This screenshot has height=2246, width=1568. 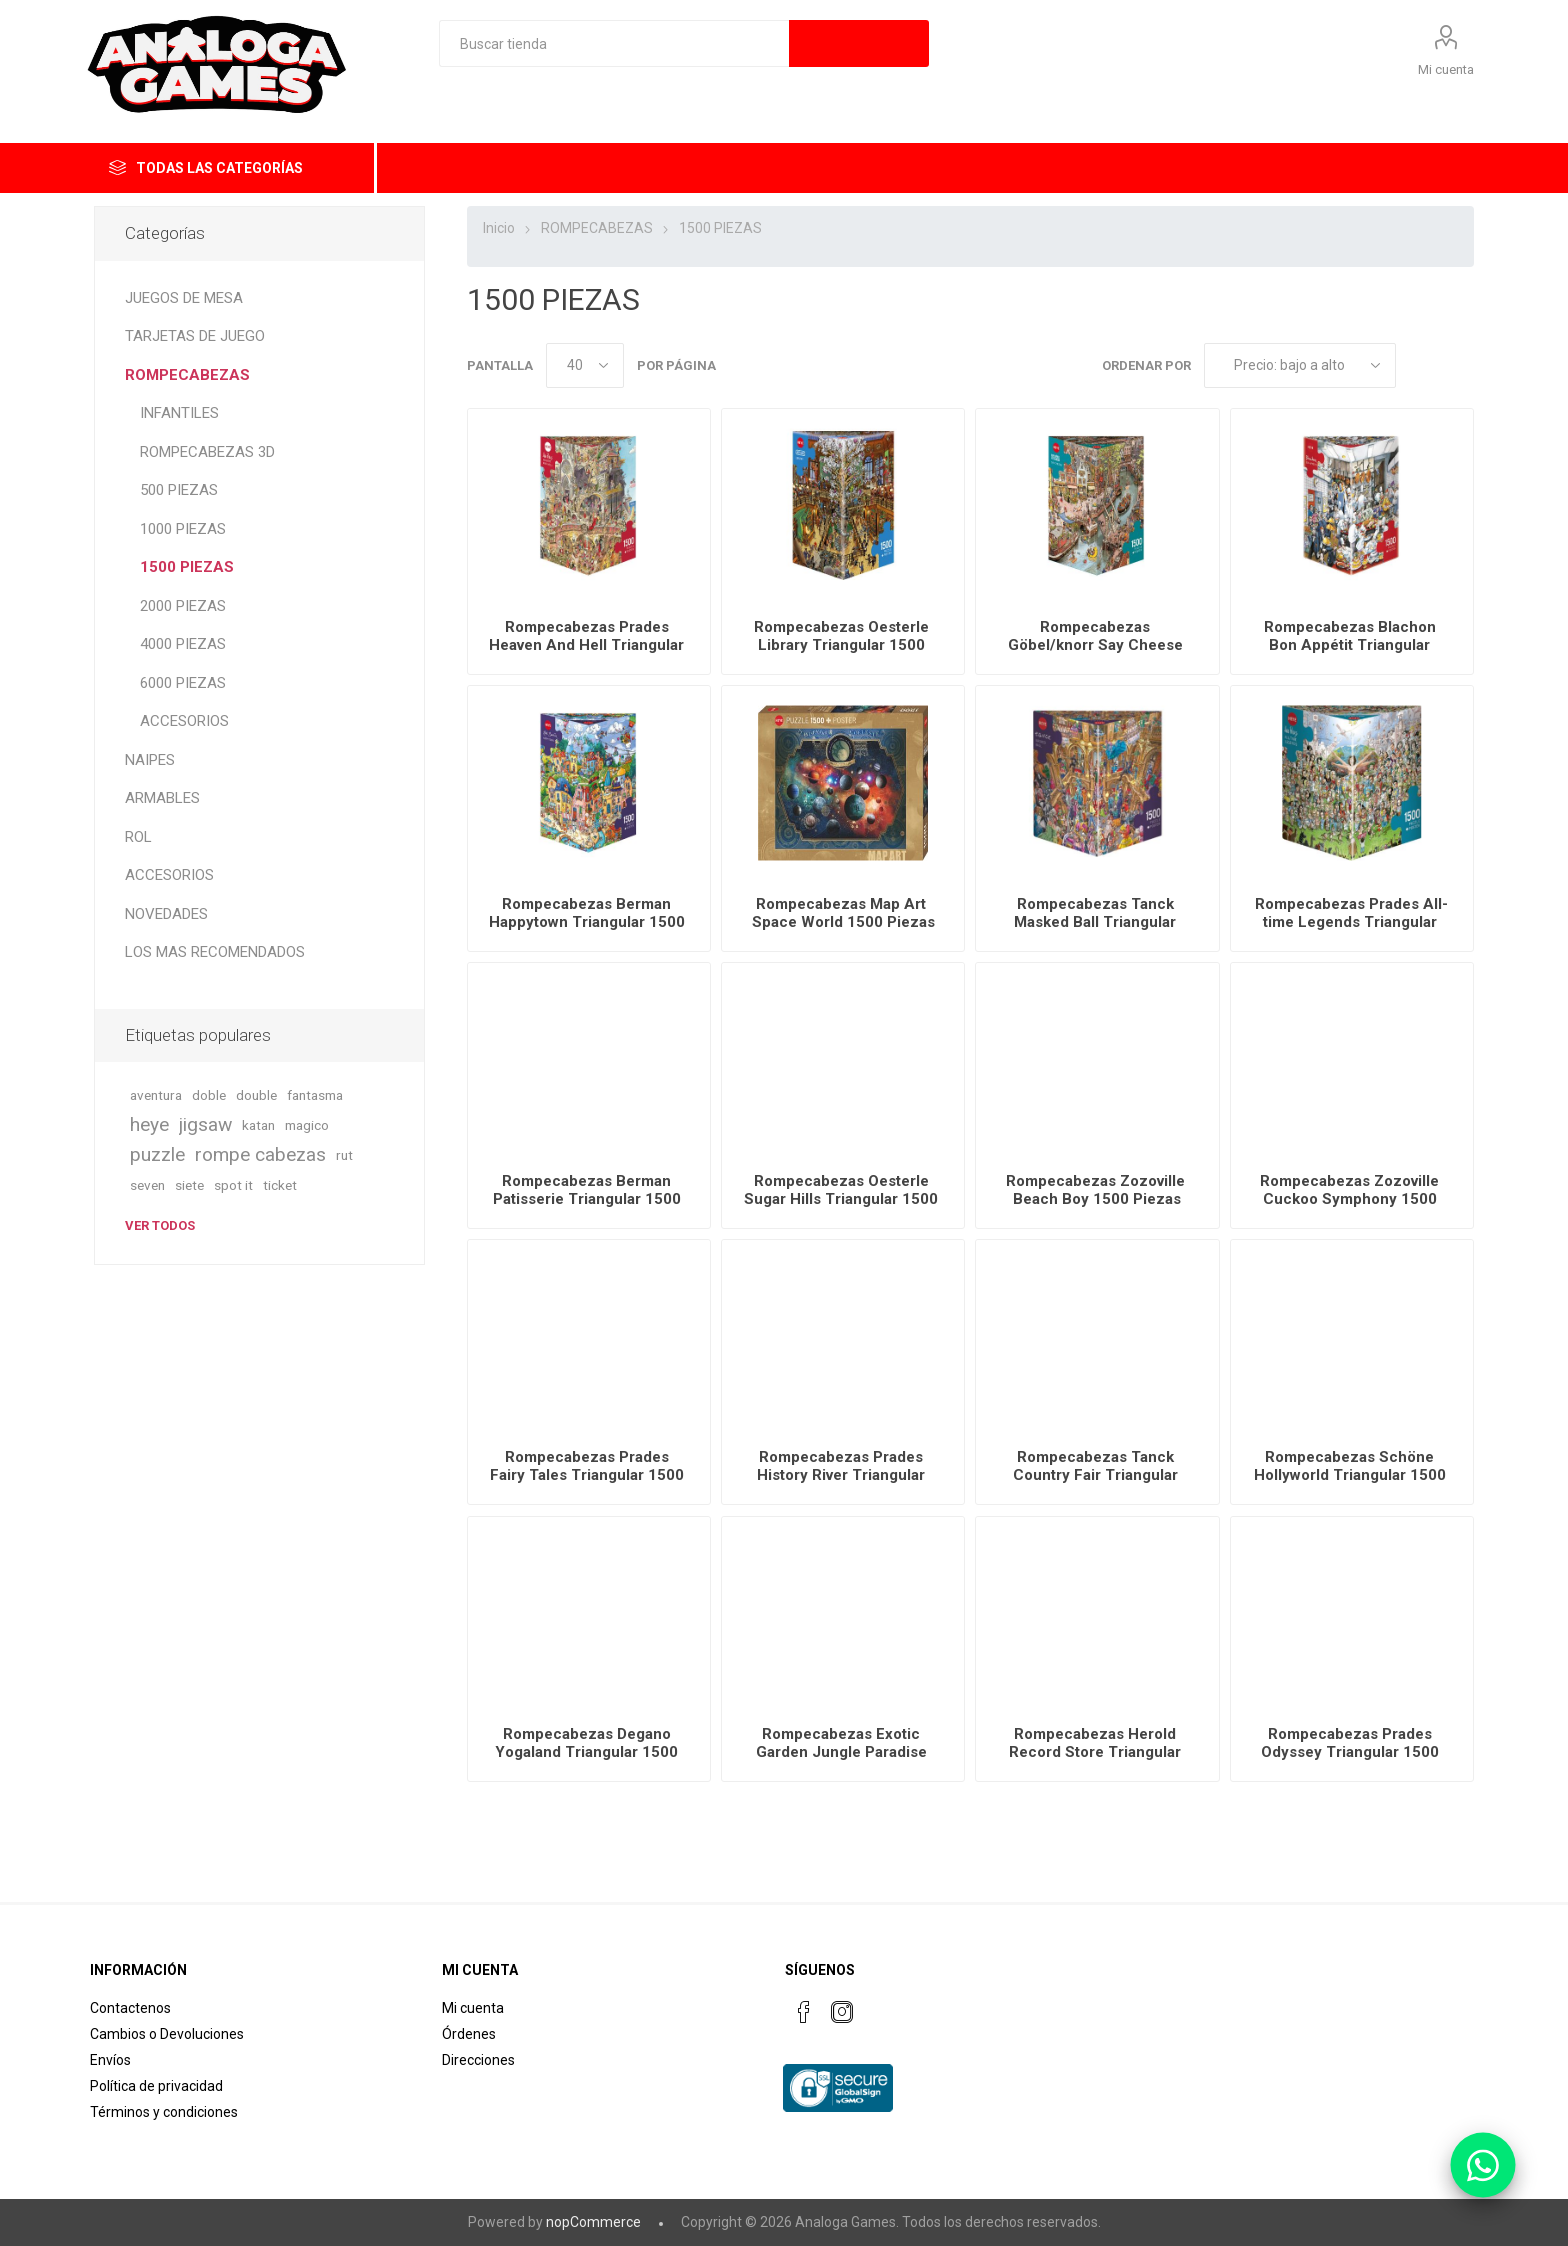 I want to click on Ver todos, so click(x=160, y=1225).